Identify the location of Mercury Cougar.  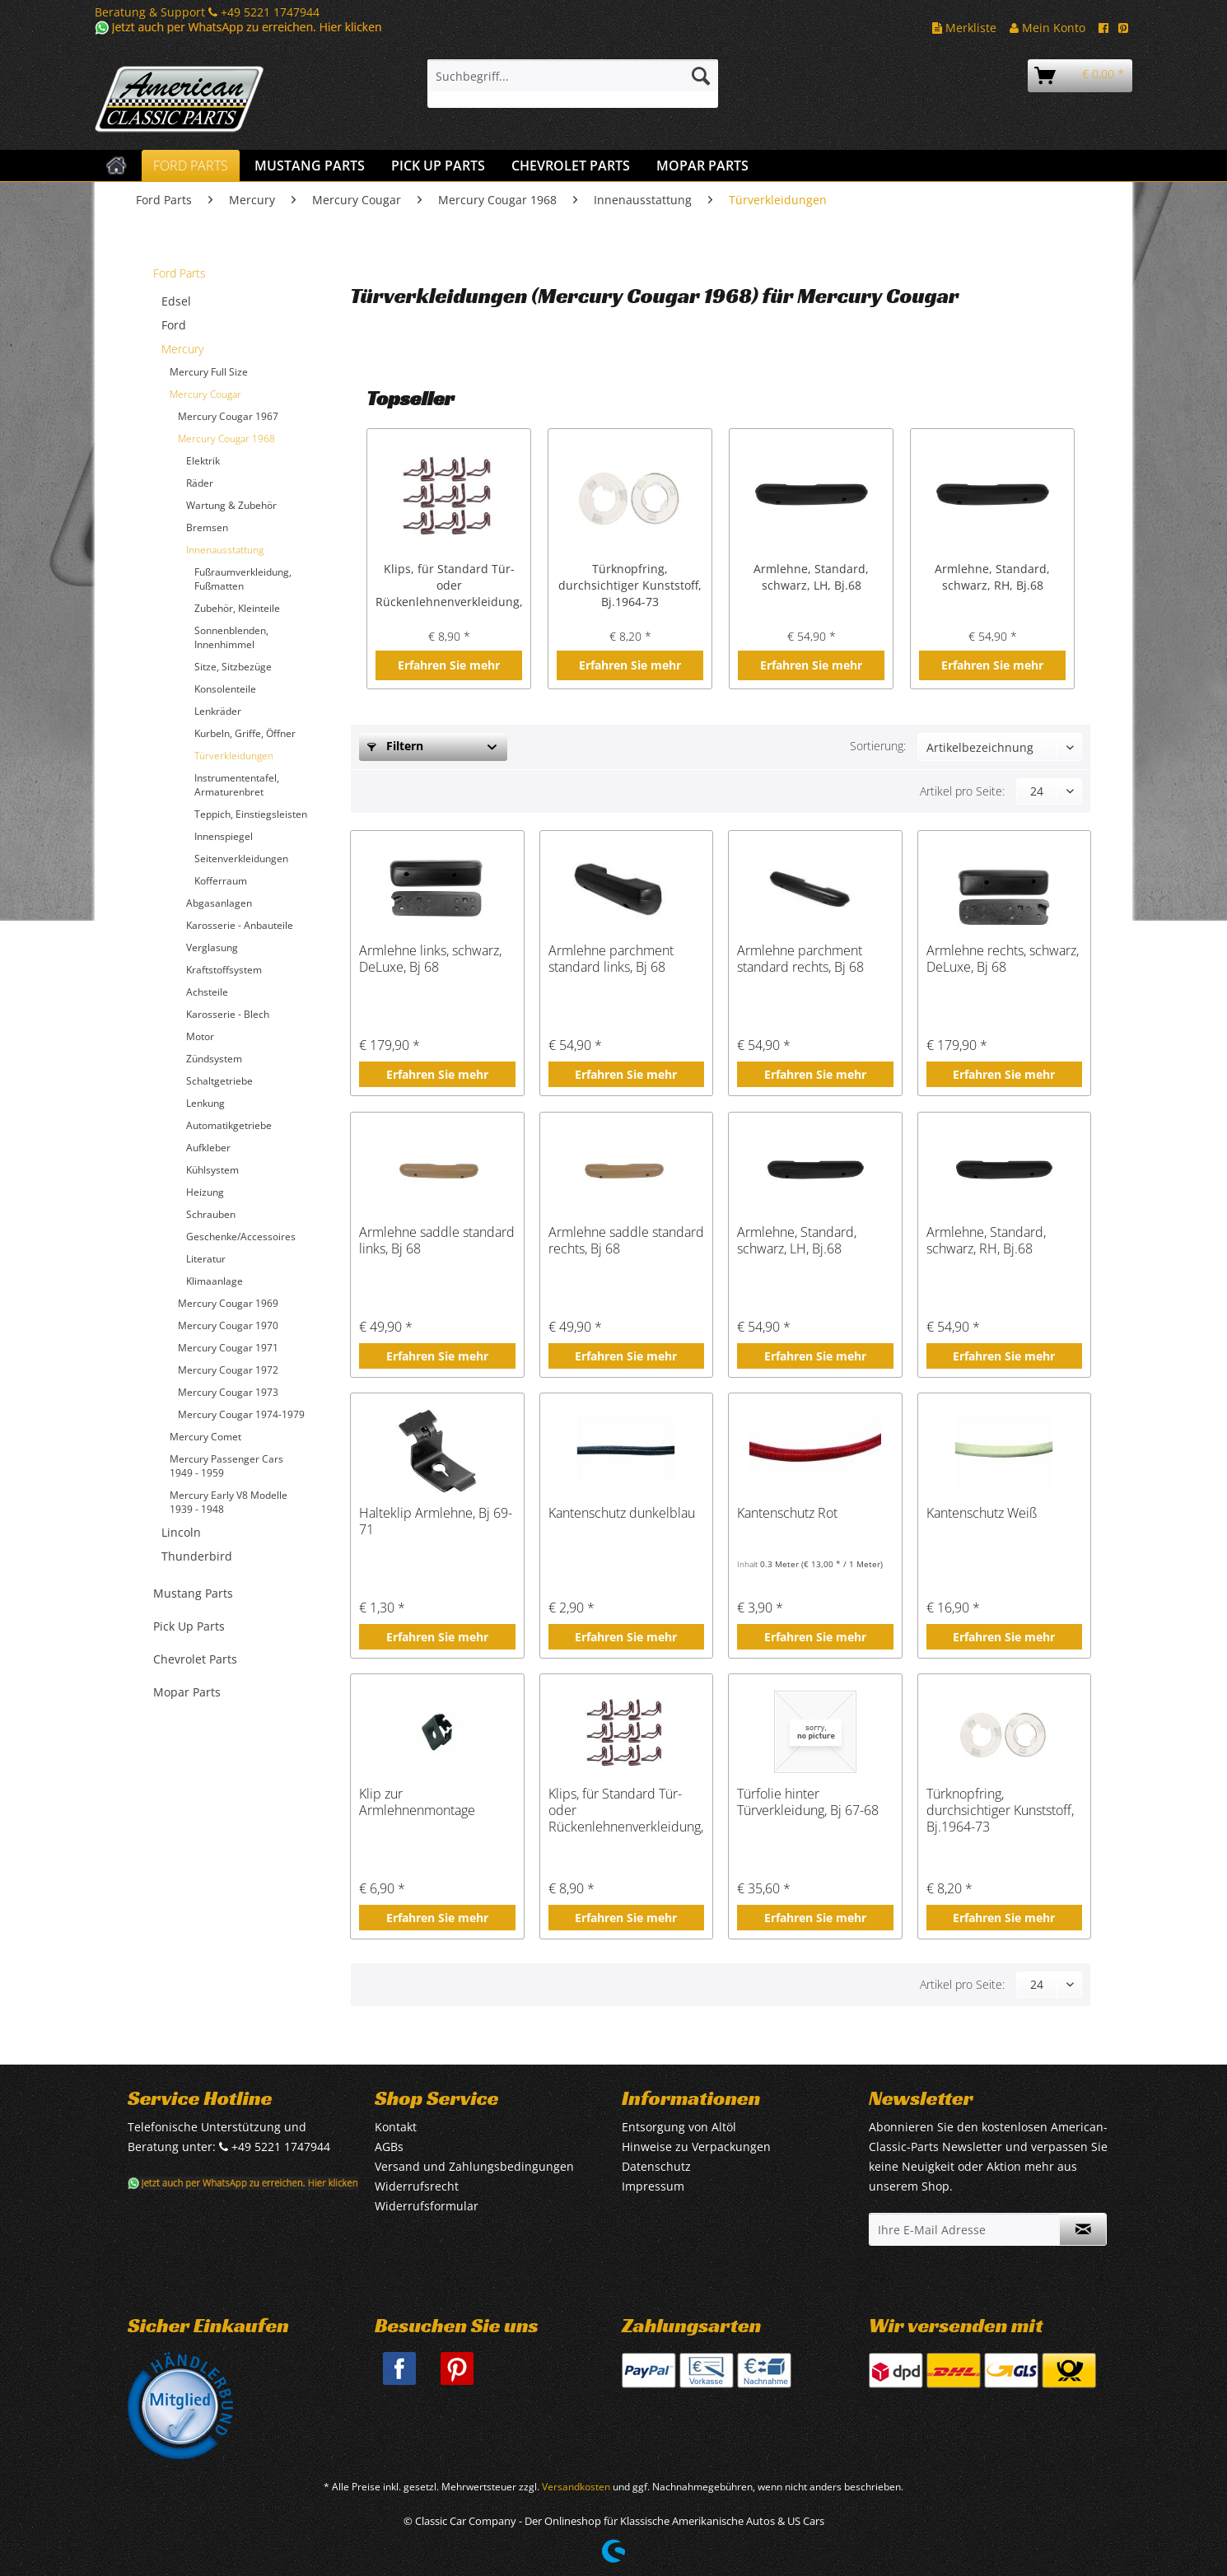
(205, 394).